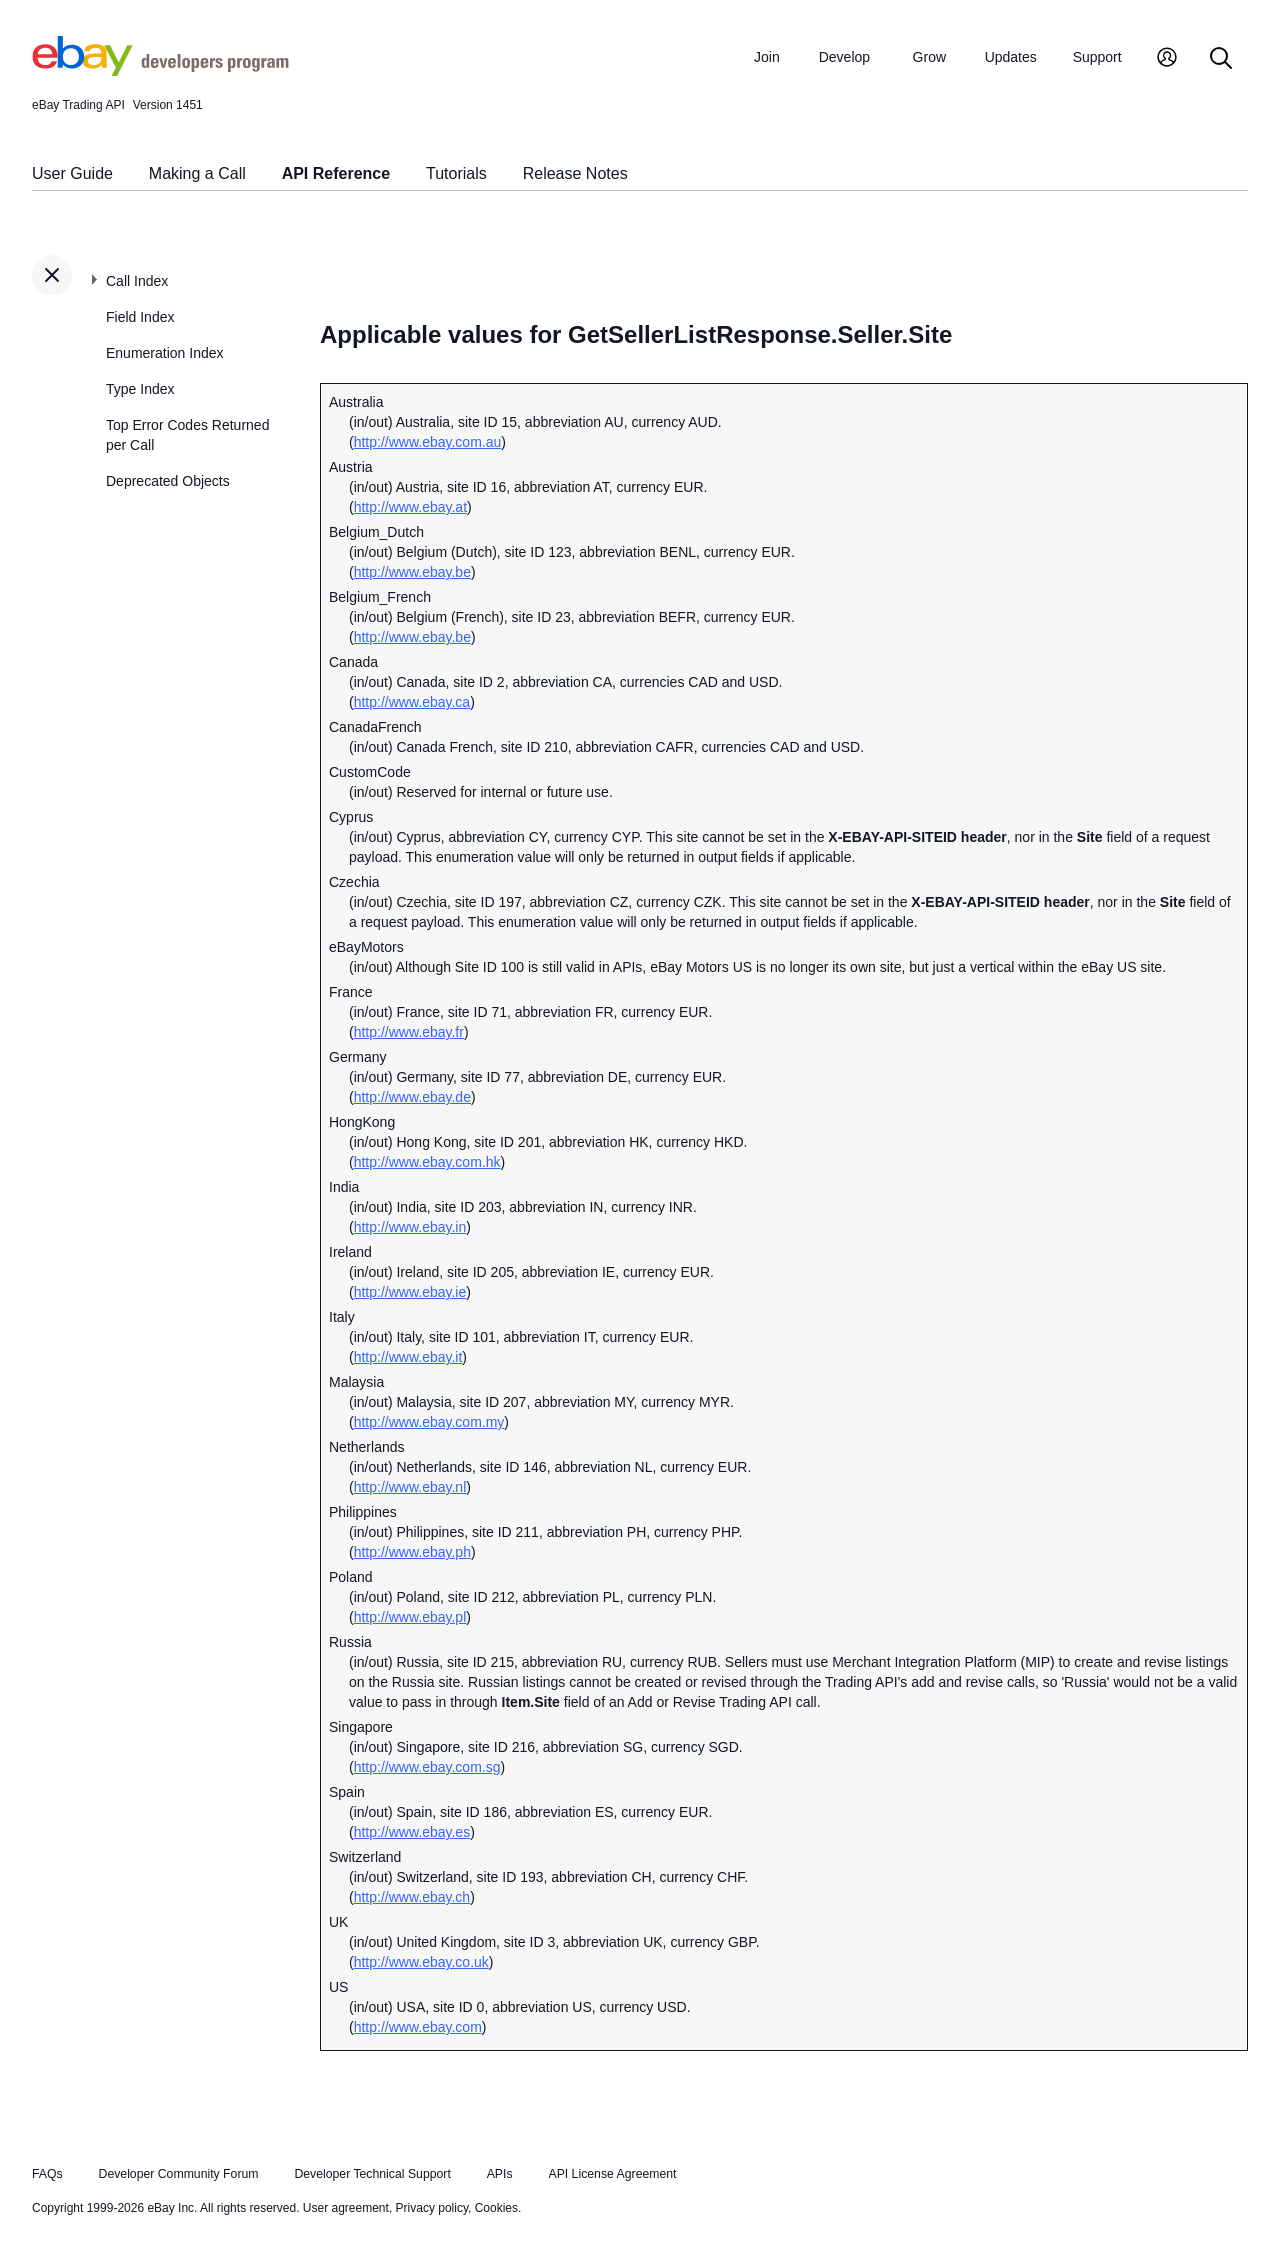  I want to click on http://www.ebay.es, so click(412, 1832).